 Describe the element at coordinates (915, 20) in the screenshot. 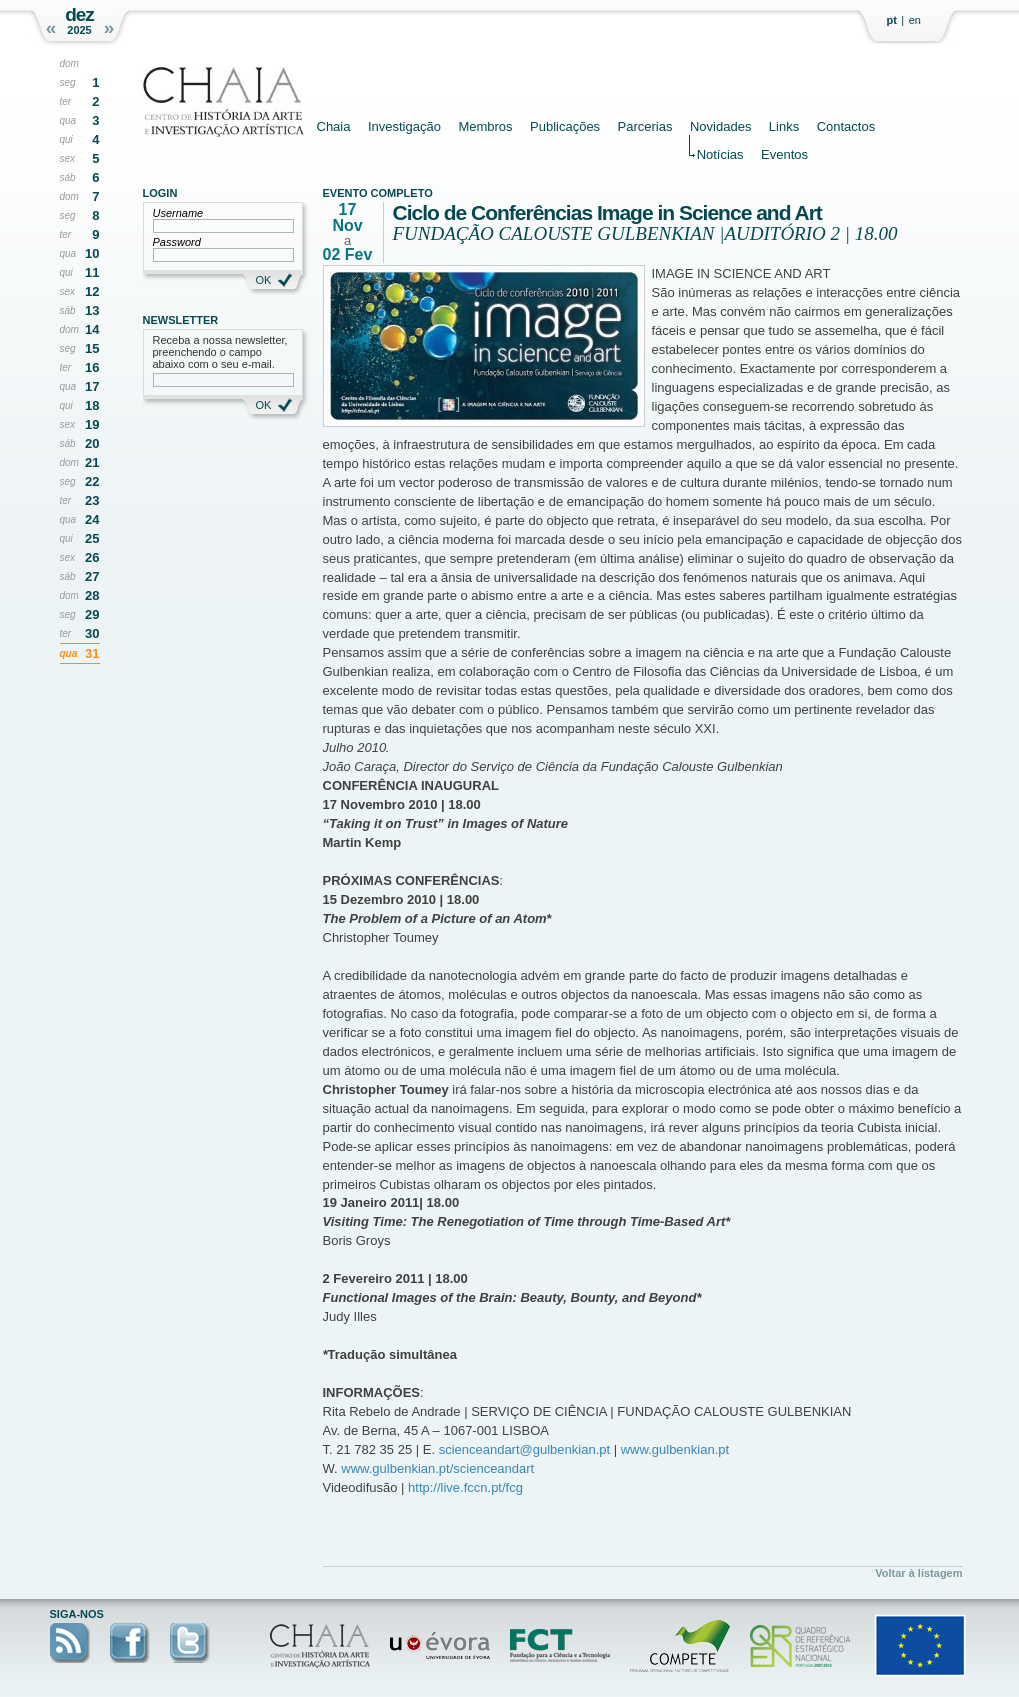

I see `en` at that location.